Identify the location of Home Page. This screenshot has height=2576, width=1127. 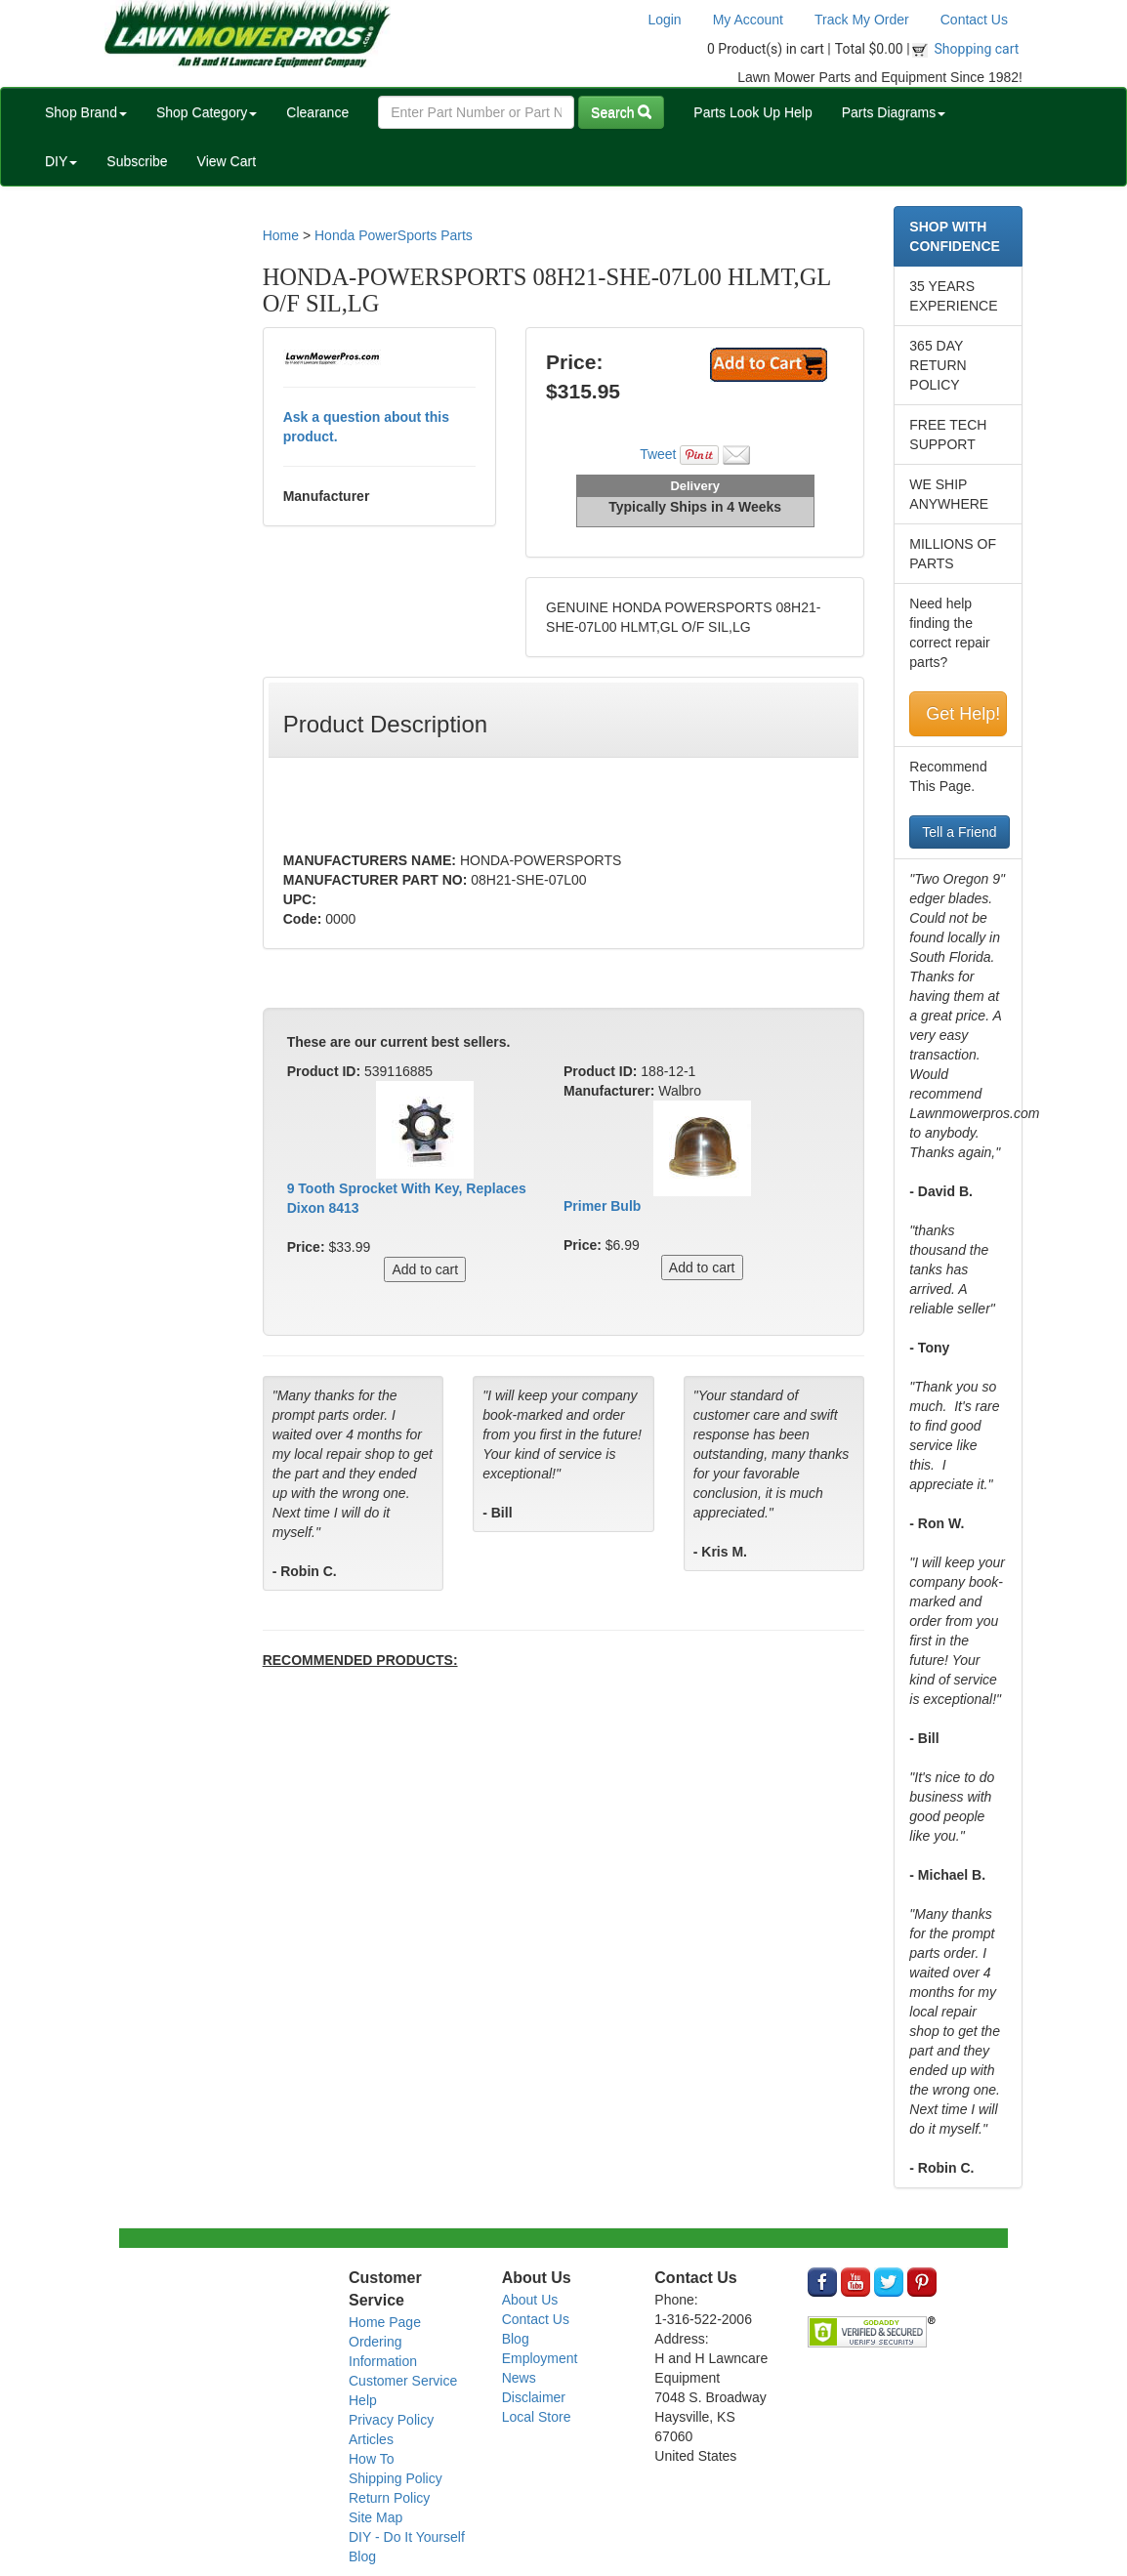
(385, 2322).